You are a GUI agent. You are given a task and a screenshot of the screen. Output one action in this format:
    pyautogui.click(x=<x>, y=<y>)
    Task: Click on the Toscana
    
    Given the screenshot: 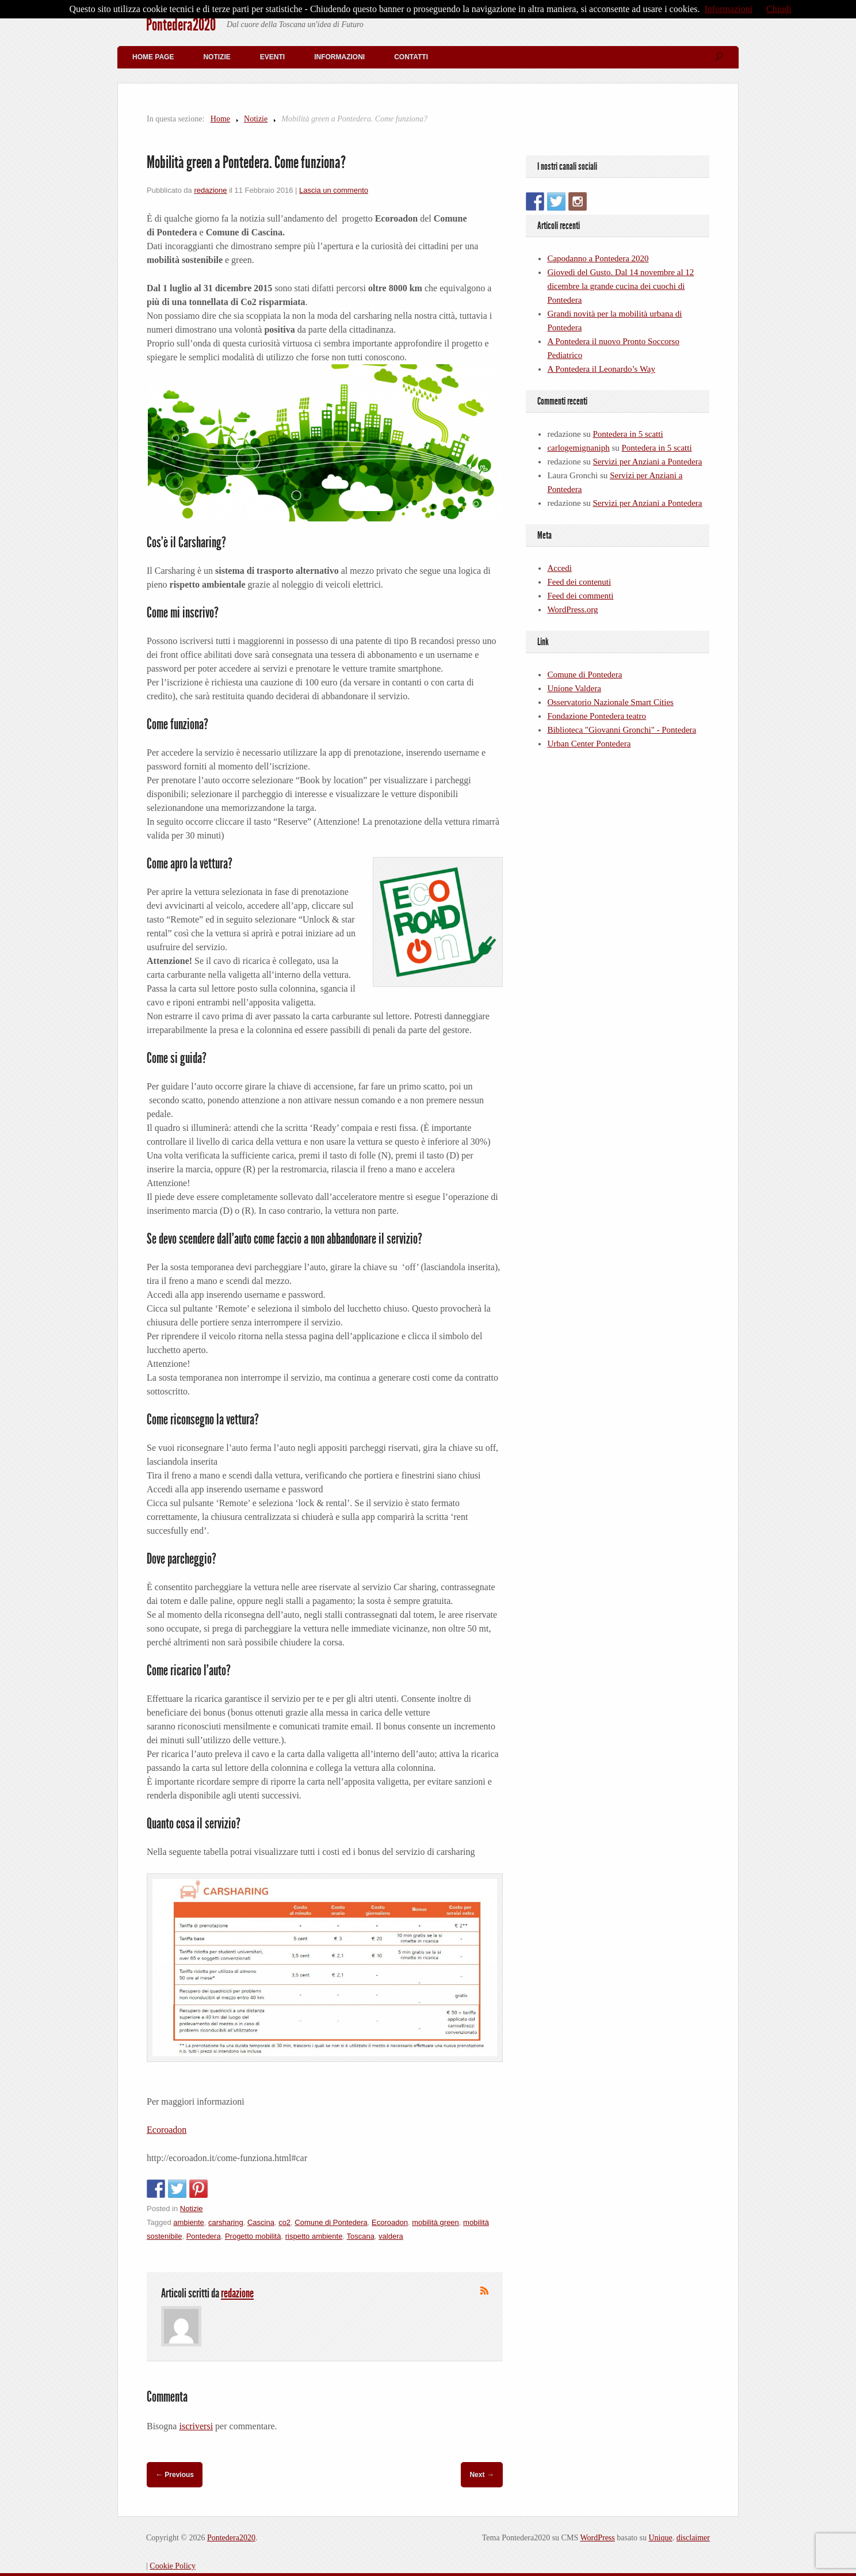 What is the action you would take?
    pyautogui.click(x=360, y=2236)
    